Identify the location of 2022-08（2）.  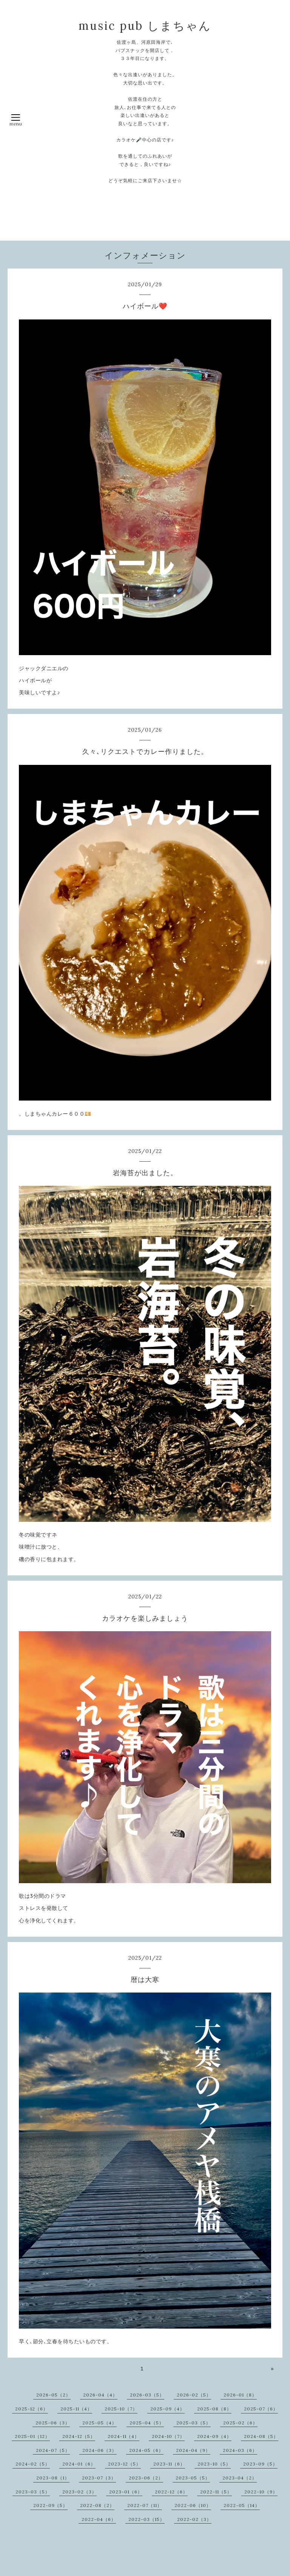
(97, 2505).